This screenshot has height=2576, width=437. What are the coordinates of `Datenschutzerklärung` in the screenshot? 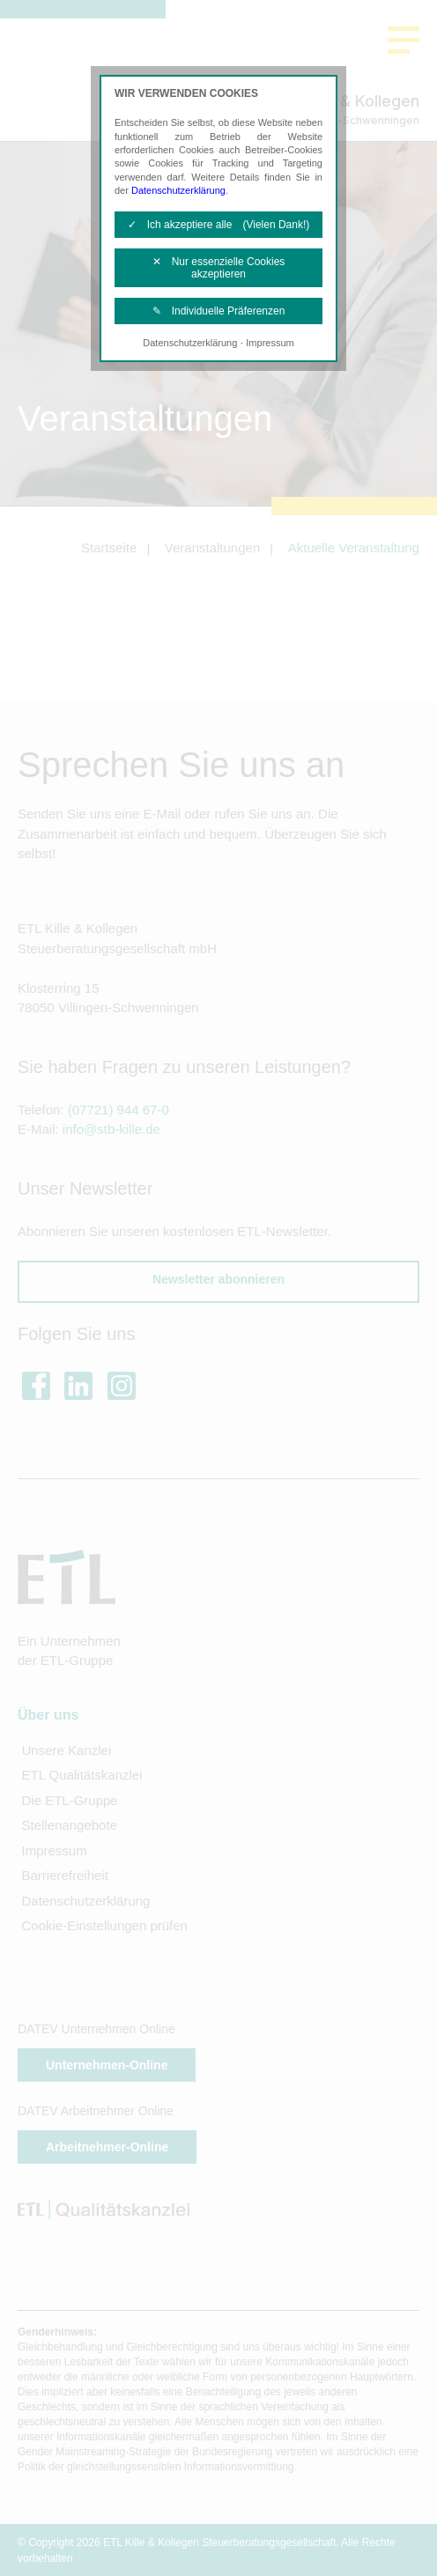 It's located at (178, 190).